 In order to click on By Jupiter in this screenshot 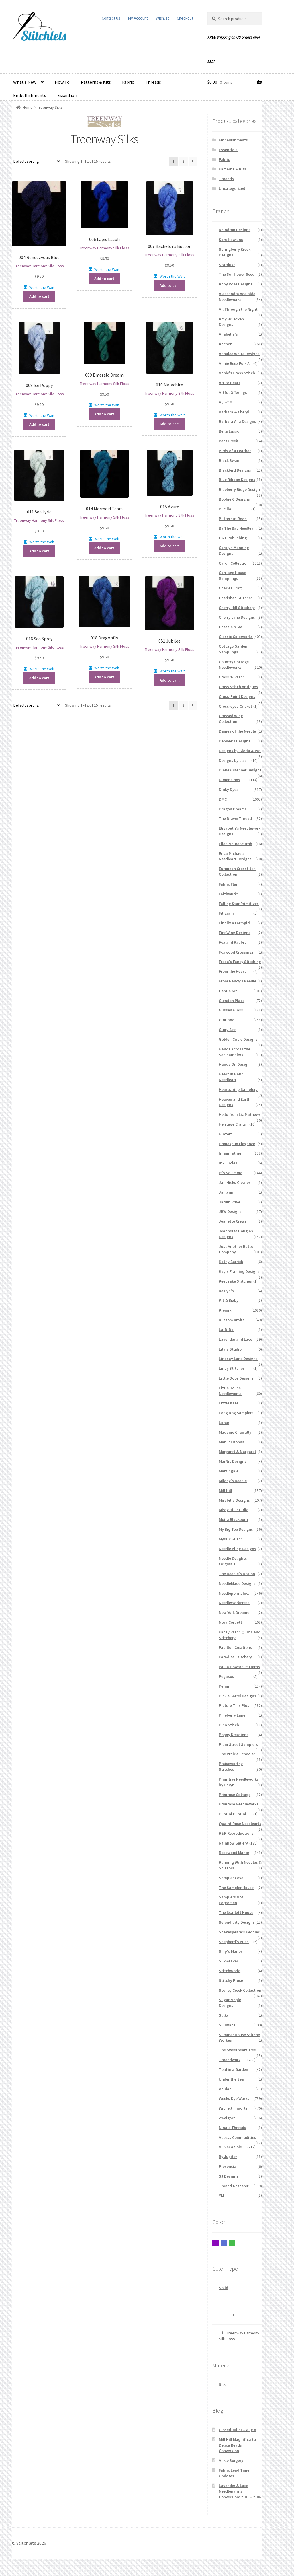, I will do `click(228, 2156)`.